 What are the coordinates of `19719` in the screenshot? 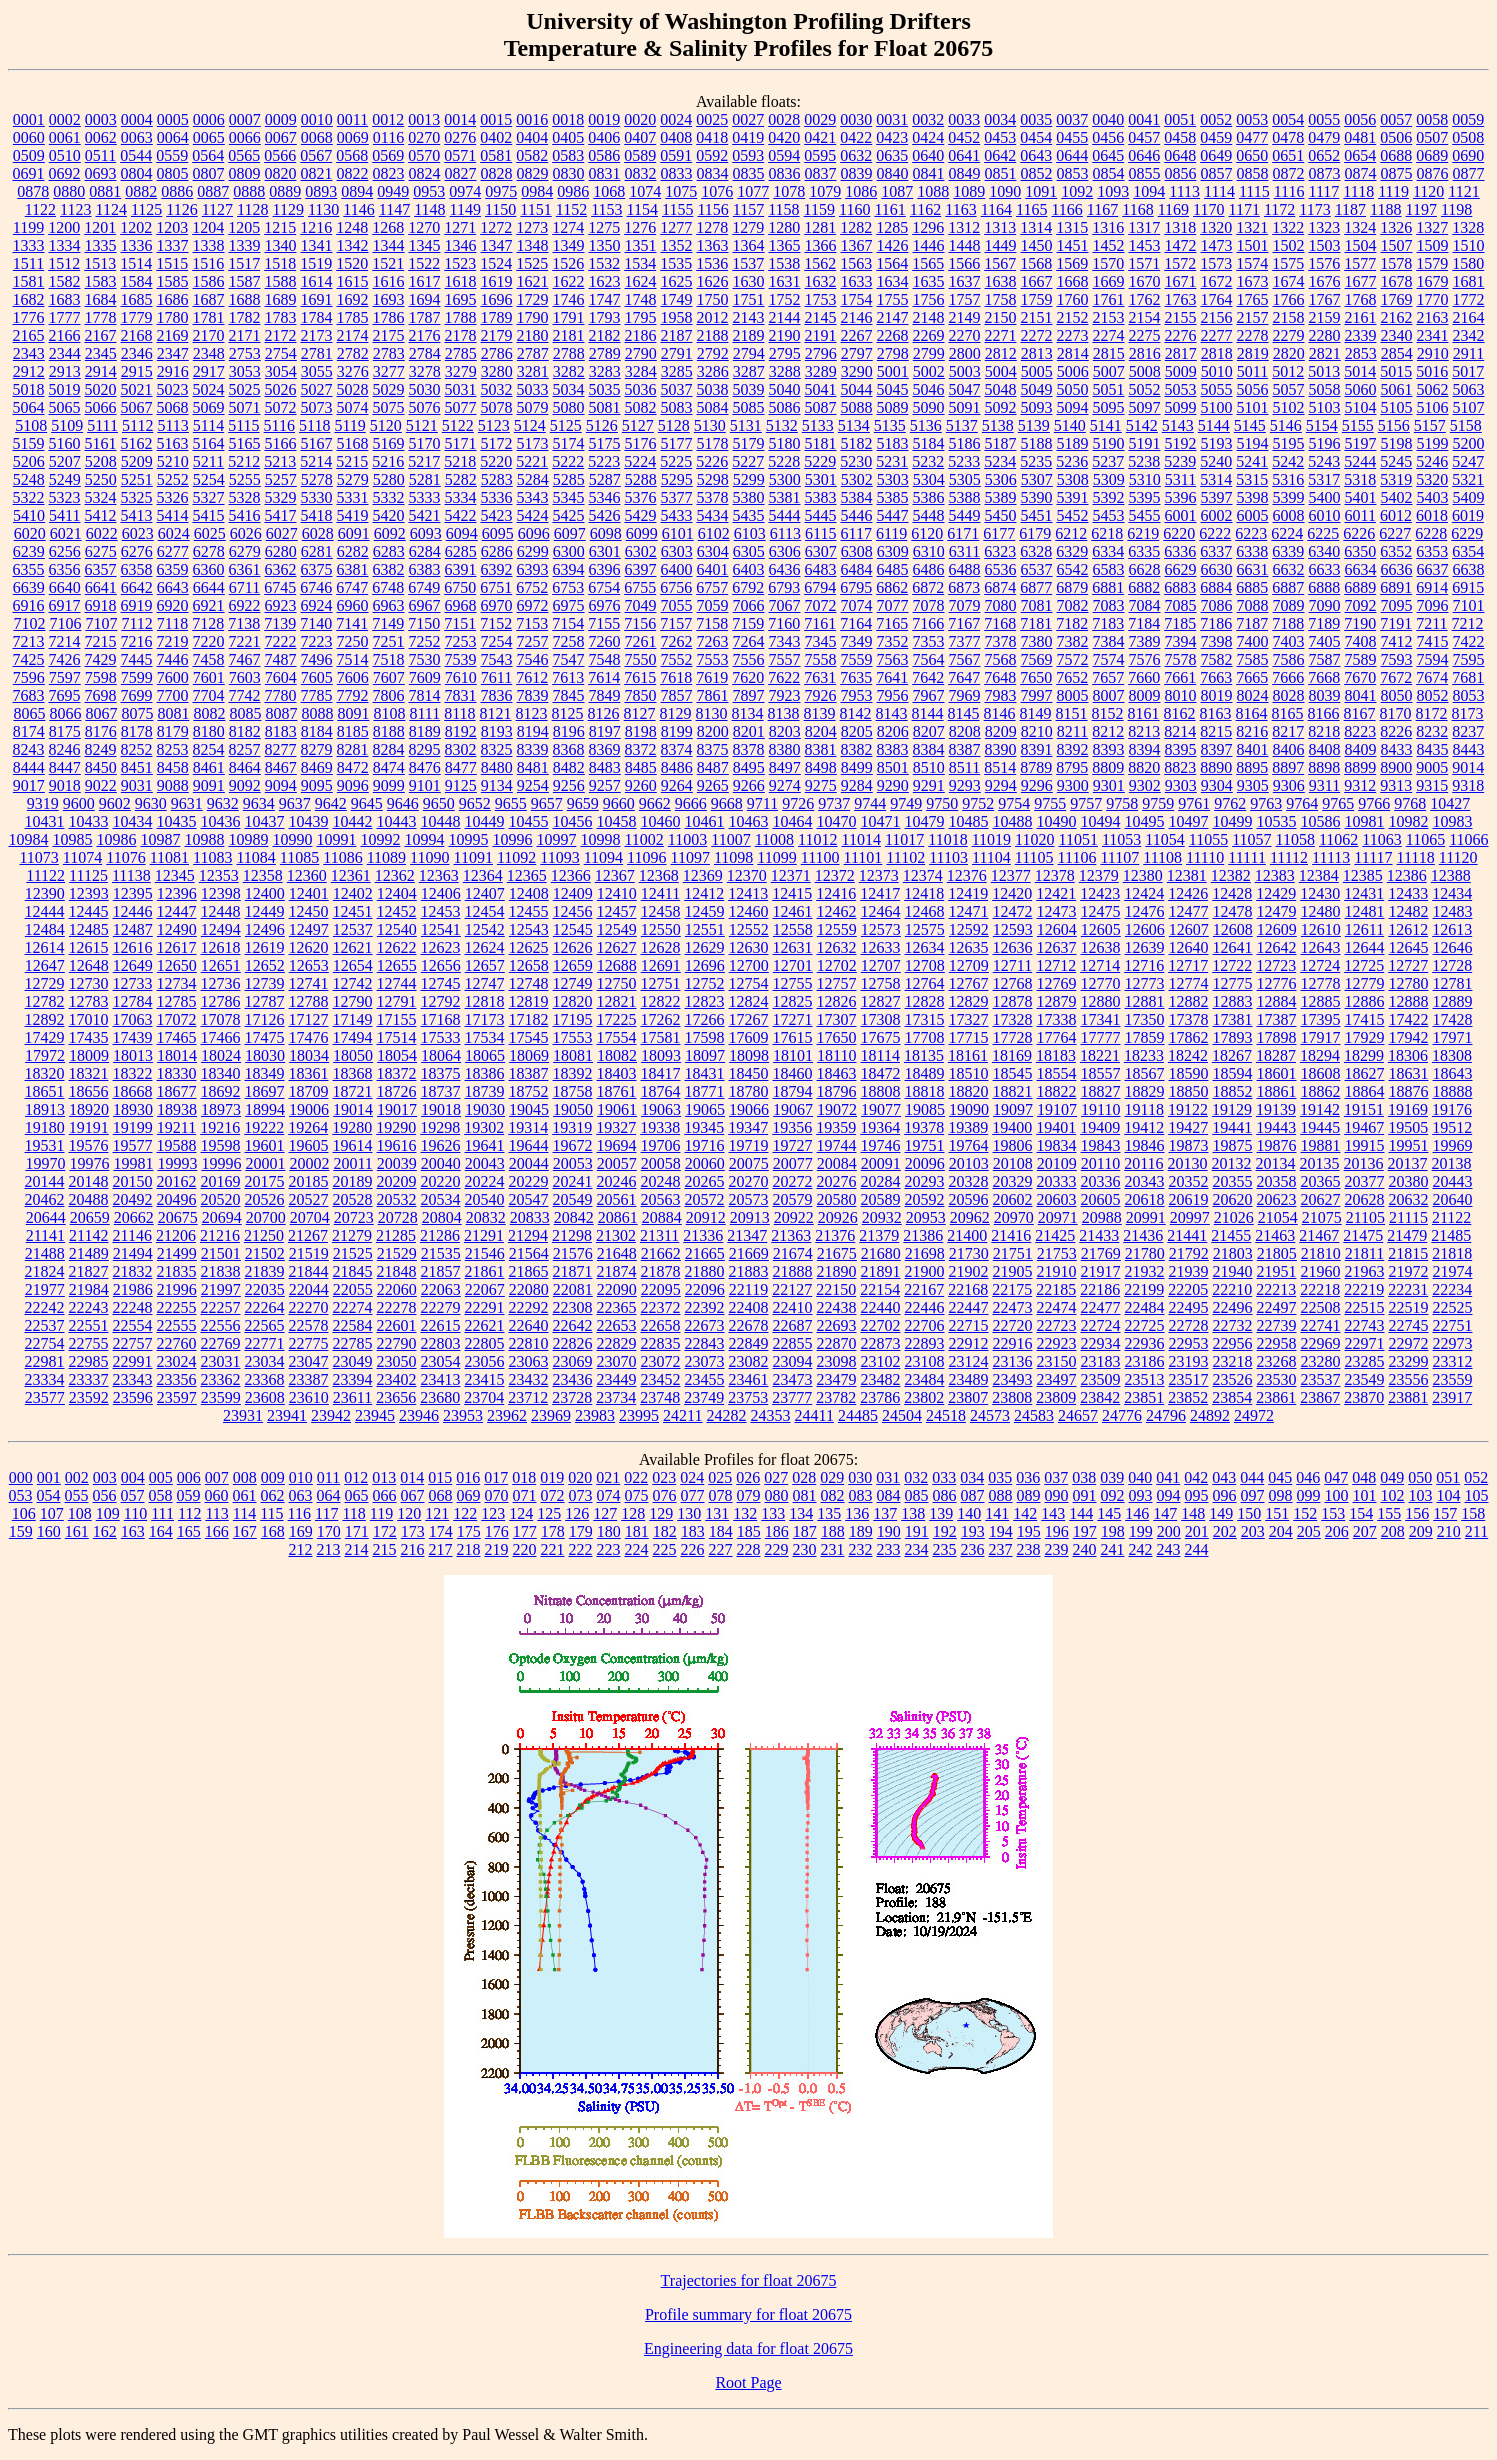 It's located at (749, 1145).